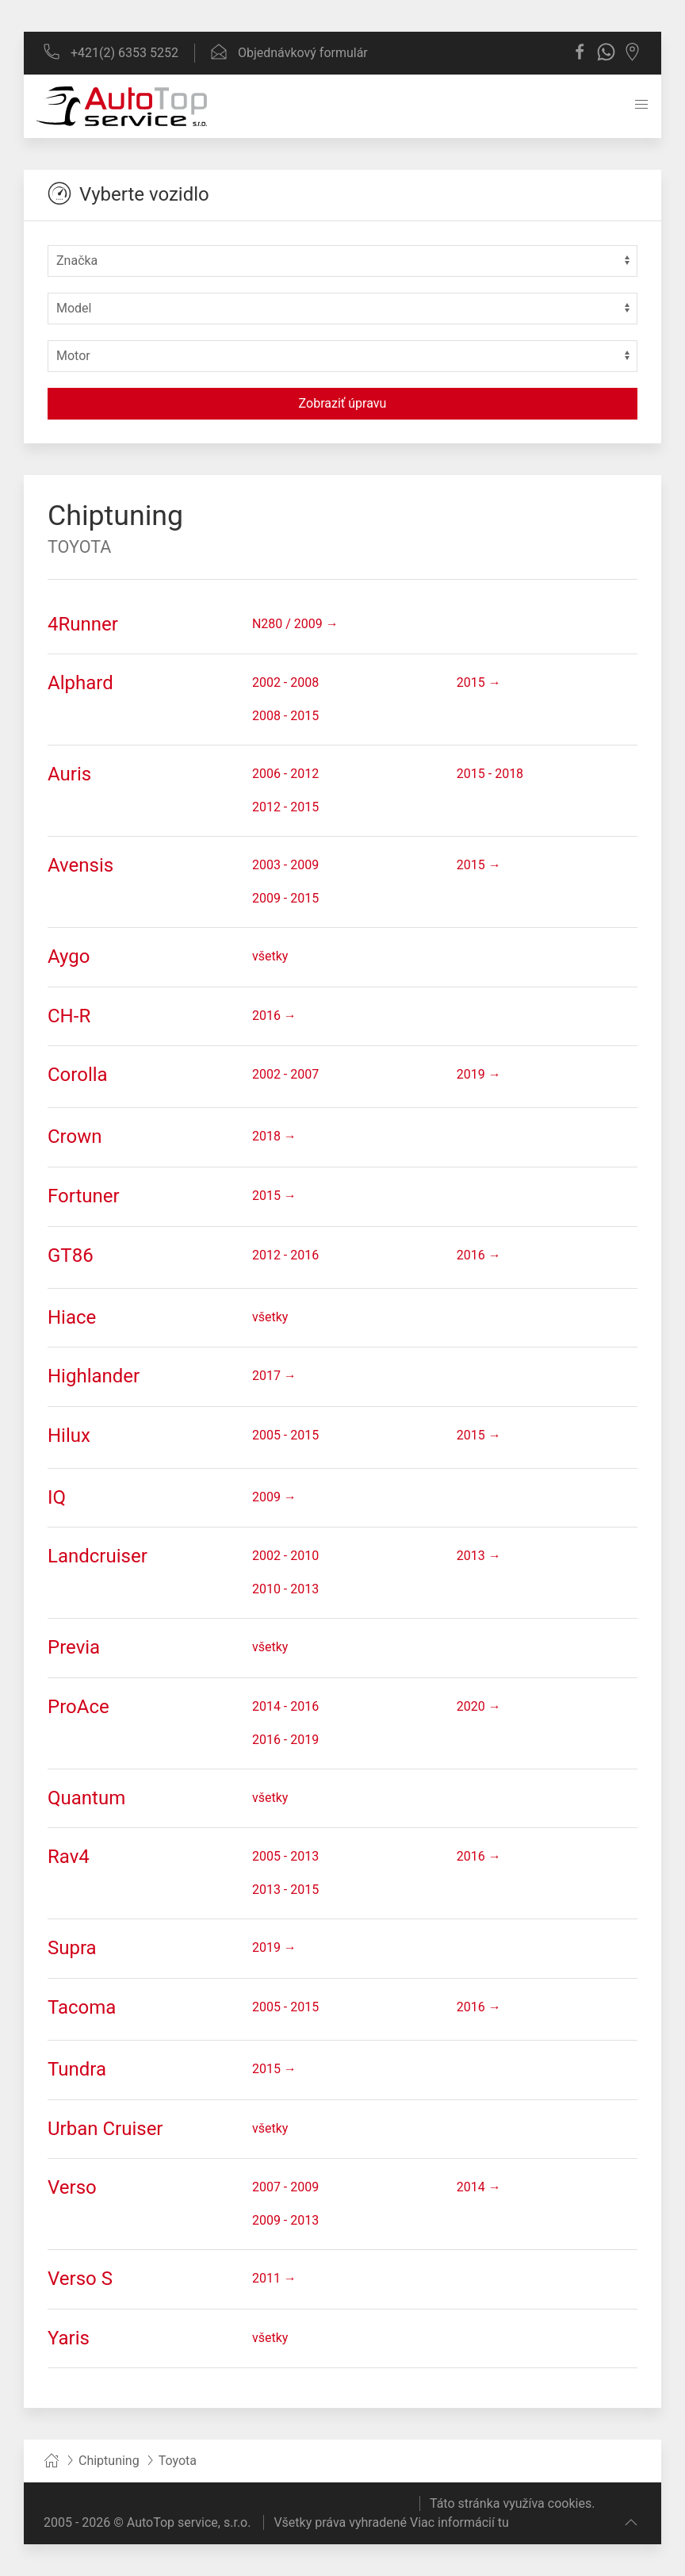 Image resolution: width=685 pixels, height=2576 pixels. I want to click on 2020 →, so click(479, 1706).